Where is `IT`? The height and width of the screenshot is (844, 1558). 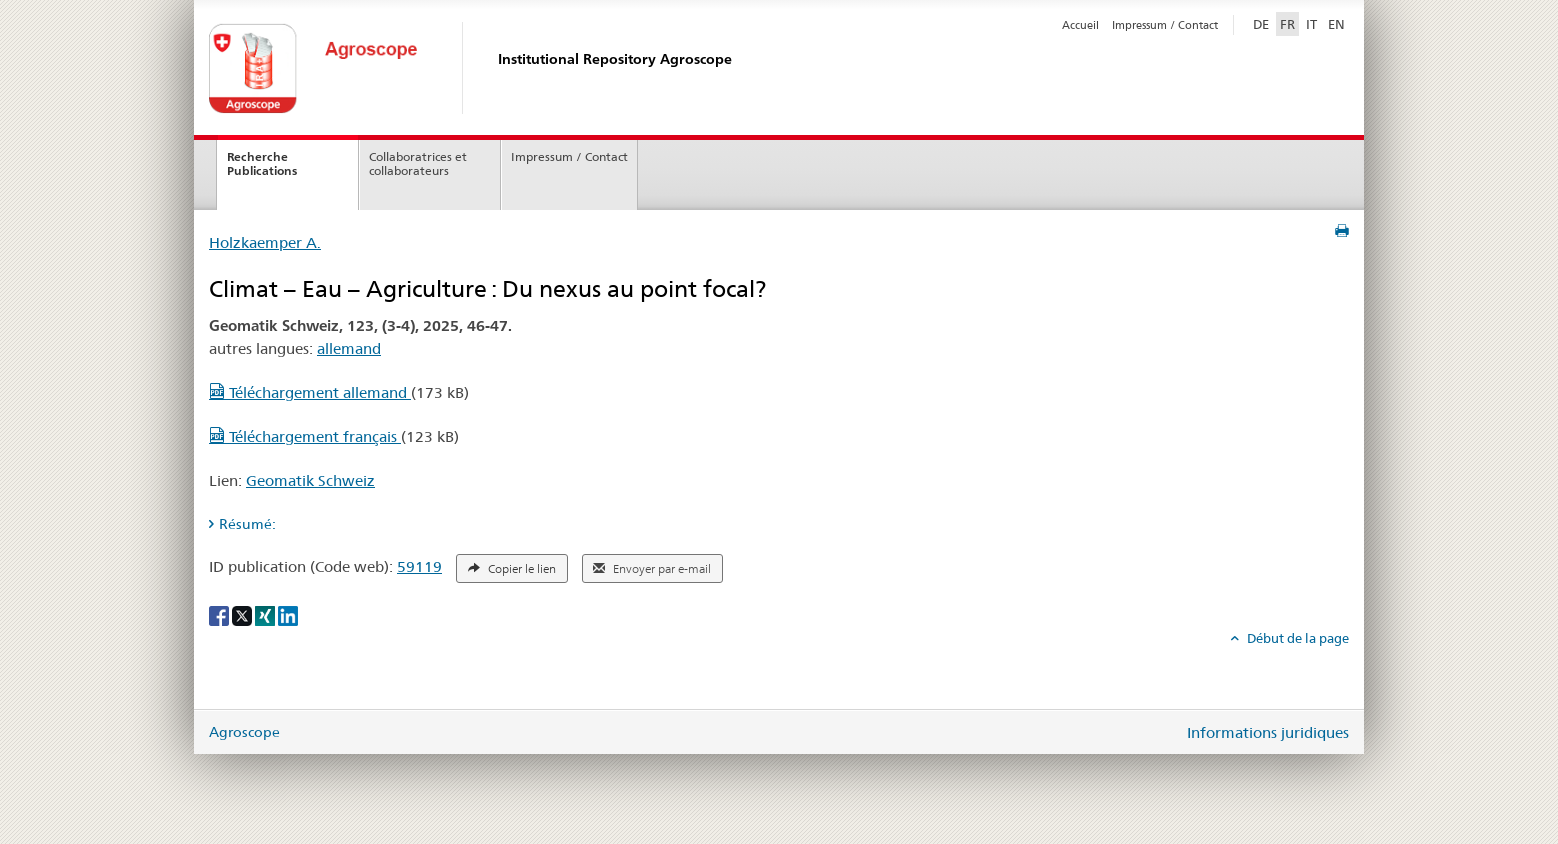 IT is located at coordinates (1311, 24).